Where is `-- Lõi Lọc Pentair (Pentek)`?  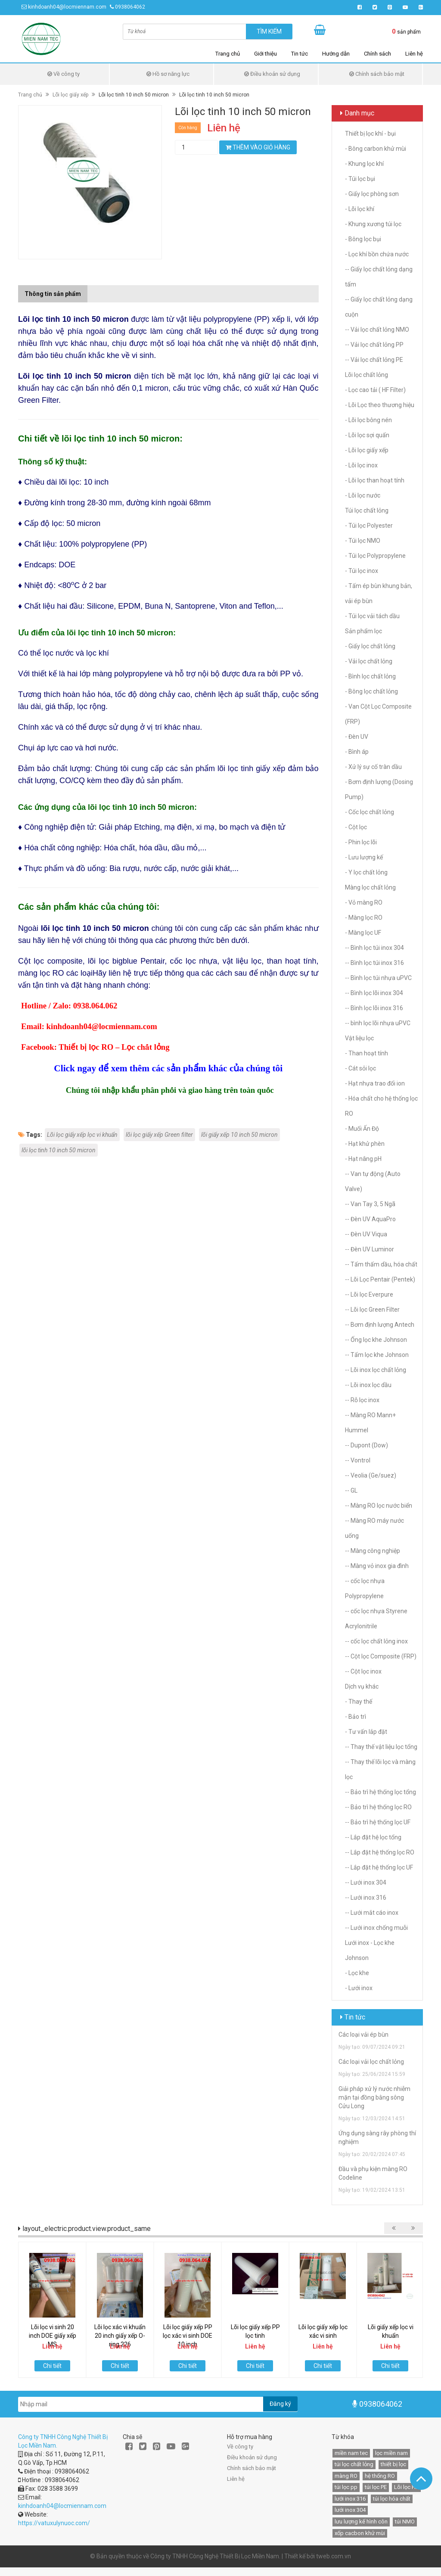 -- Lõi Lọc Pentair (Pentek) is located at coordinates (380, 1279).